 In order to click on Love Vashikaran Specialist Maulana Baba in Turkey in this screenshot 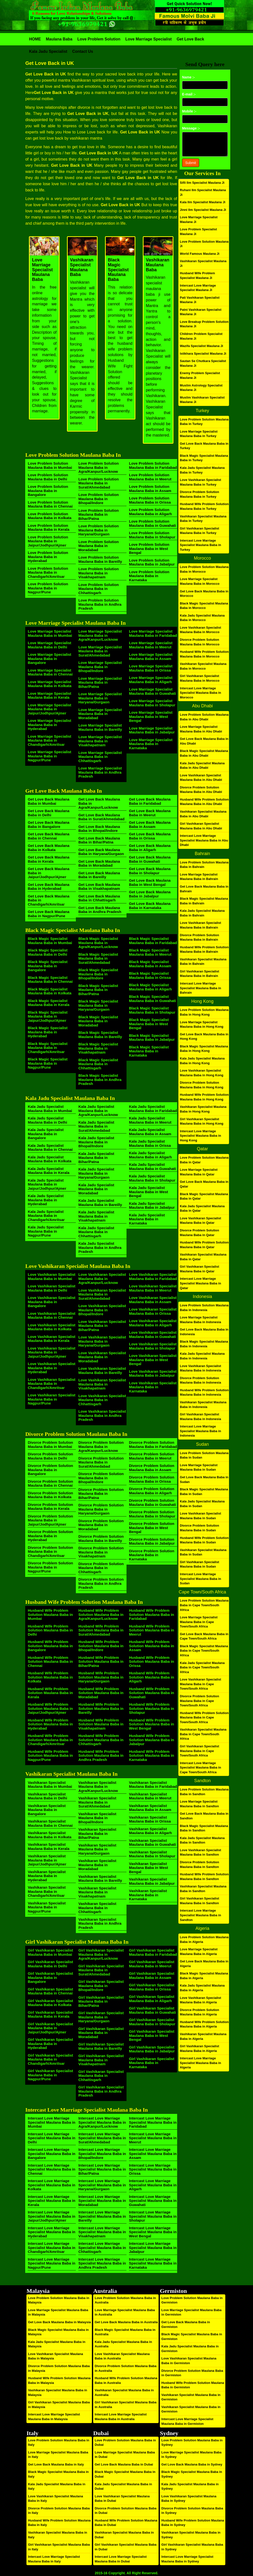, I will do `click(200, 482)`.